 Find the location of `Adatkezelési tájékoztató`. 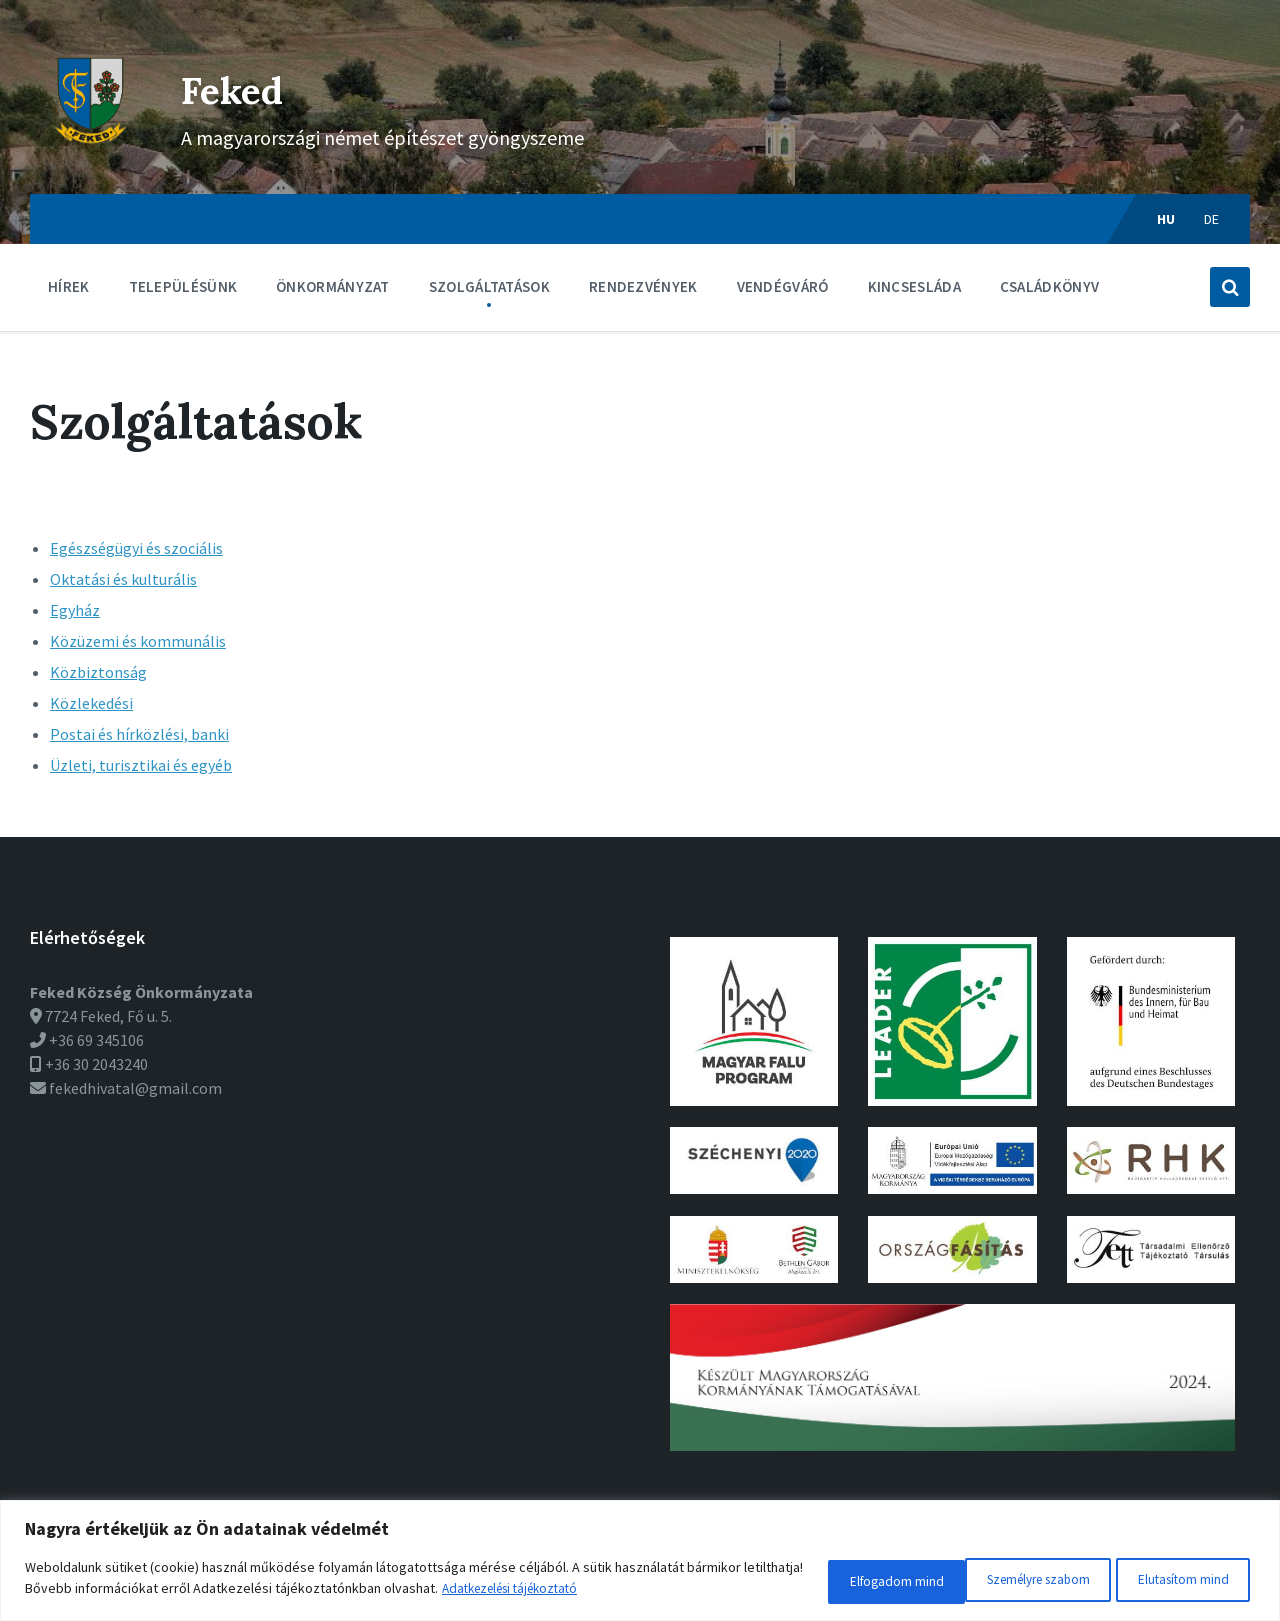

Adatkezelési tájékoztató is located at coordinates (580, 1592).